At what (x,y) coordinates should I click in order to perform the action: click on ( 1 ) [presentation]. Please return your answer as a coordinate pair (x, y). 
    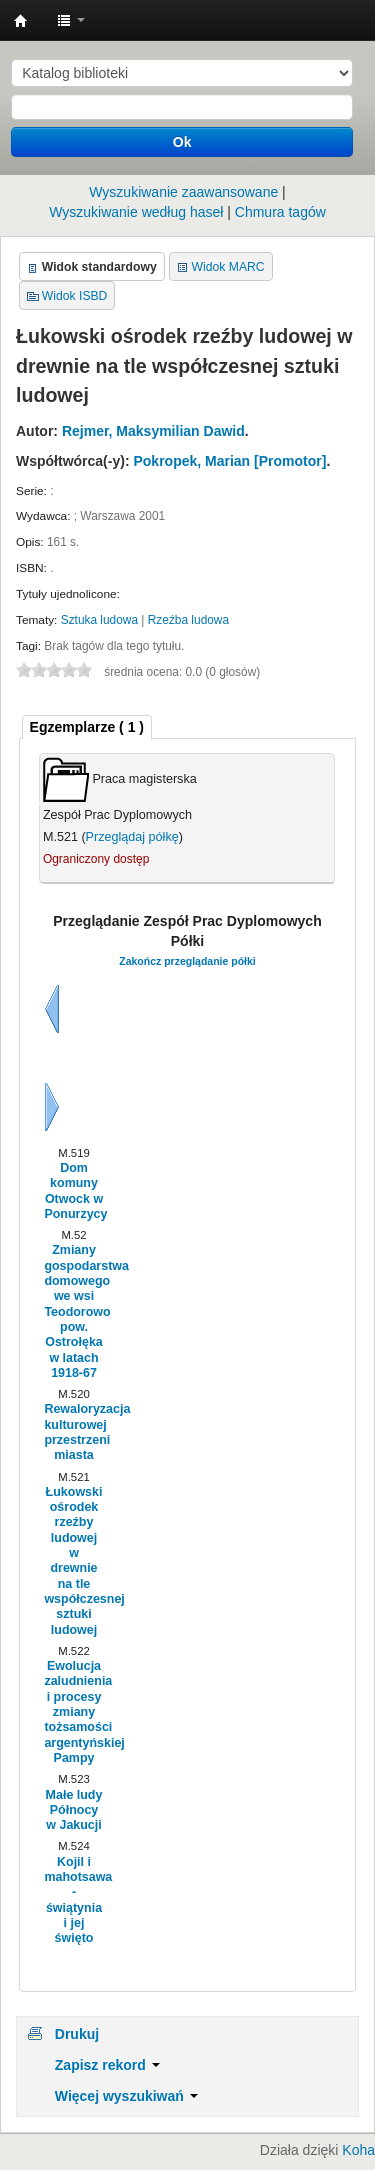
    Looking at the image, I should click on (87, 727).